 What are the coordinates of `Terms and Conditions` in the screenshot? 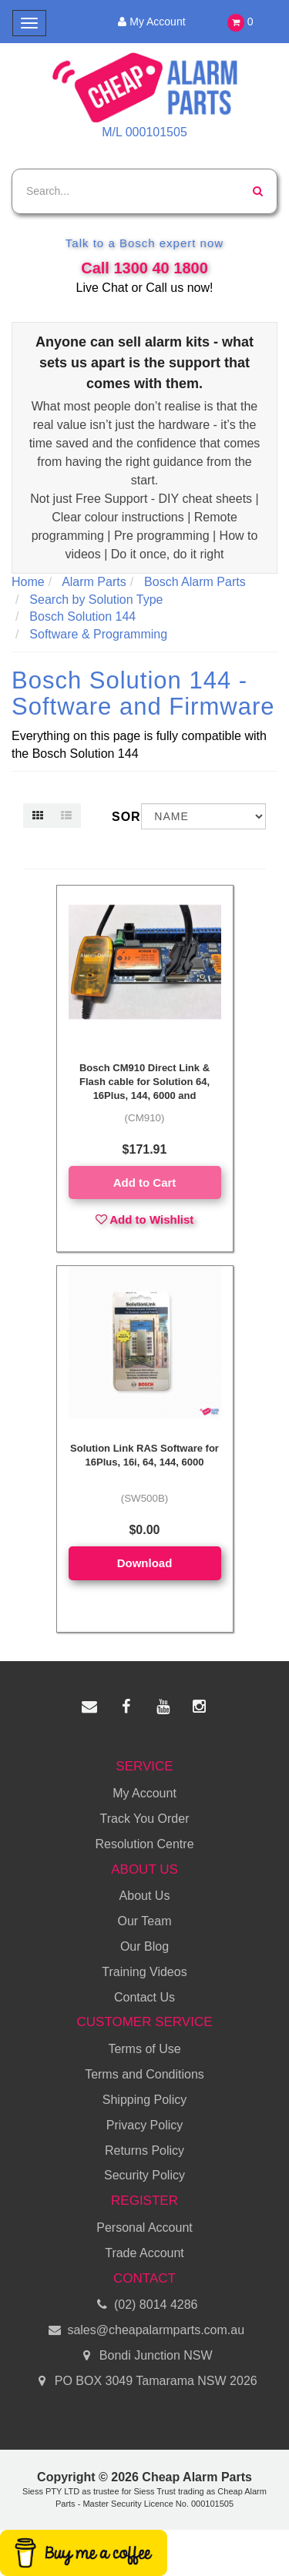 It's located at (144, 2074).